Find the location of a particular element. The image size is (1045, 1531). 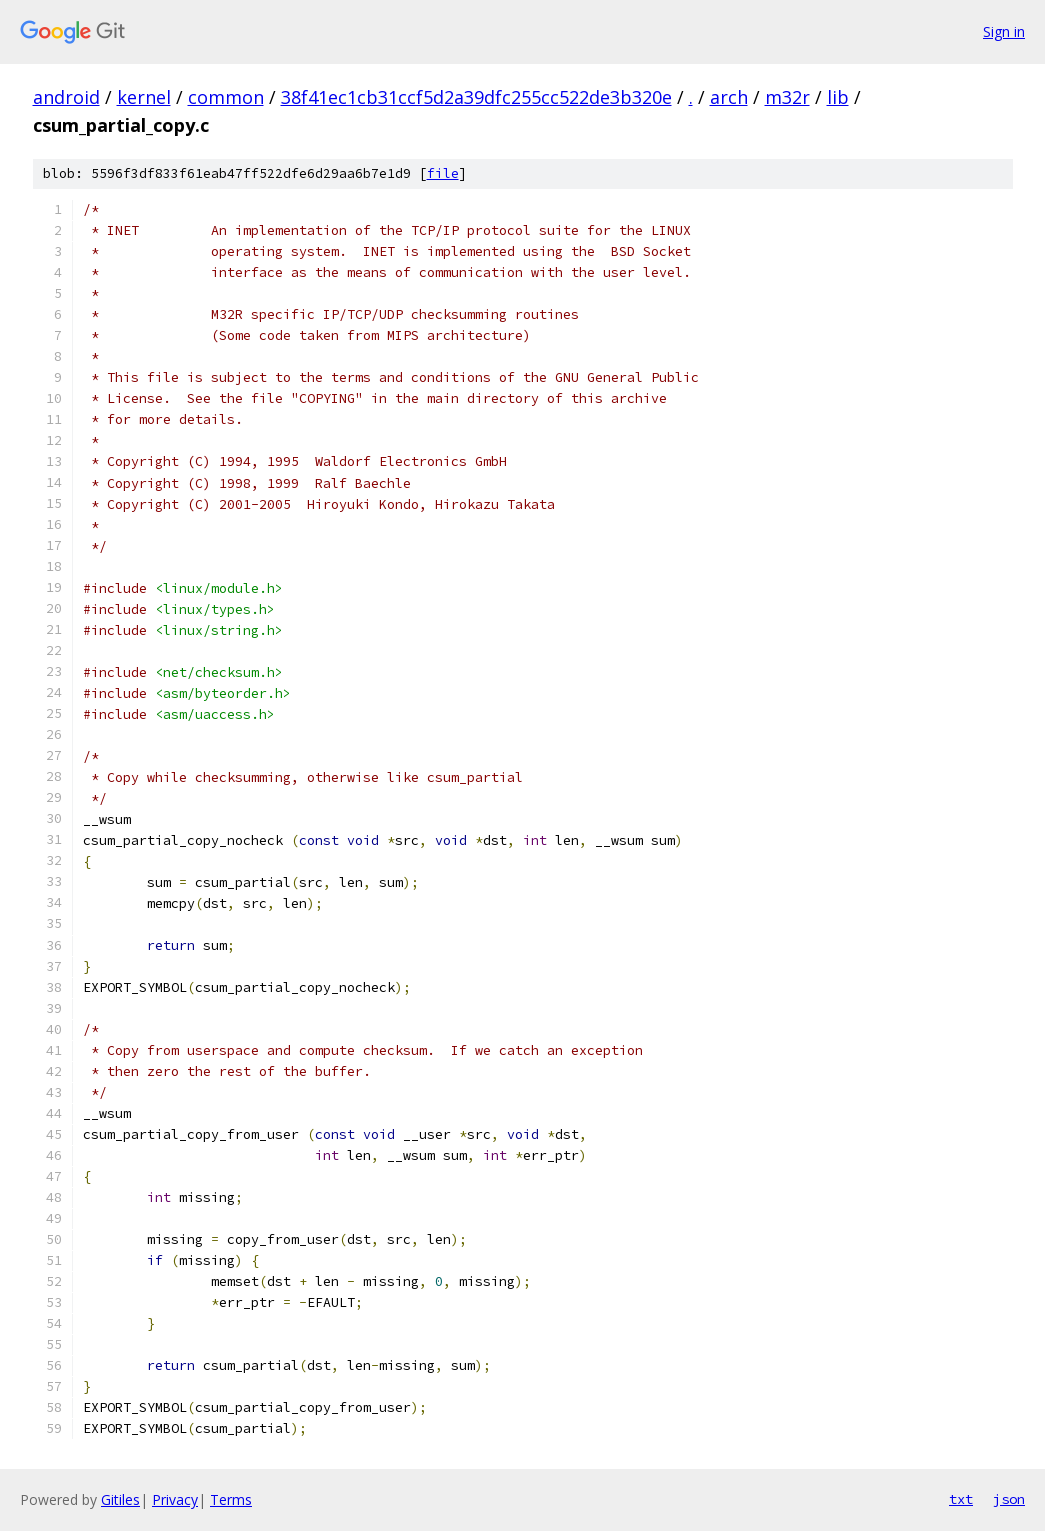

Gitiles is located at coordinates (120, 1499).